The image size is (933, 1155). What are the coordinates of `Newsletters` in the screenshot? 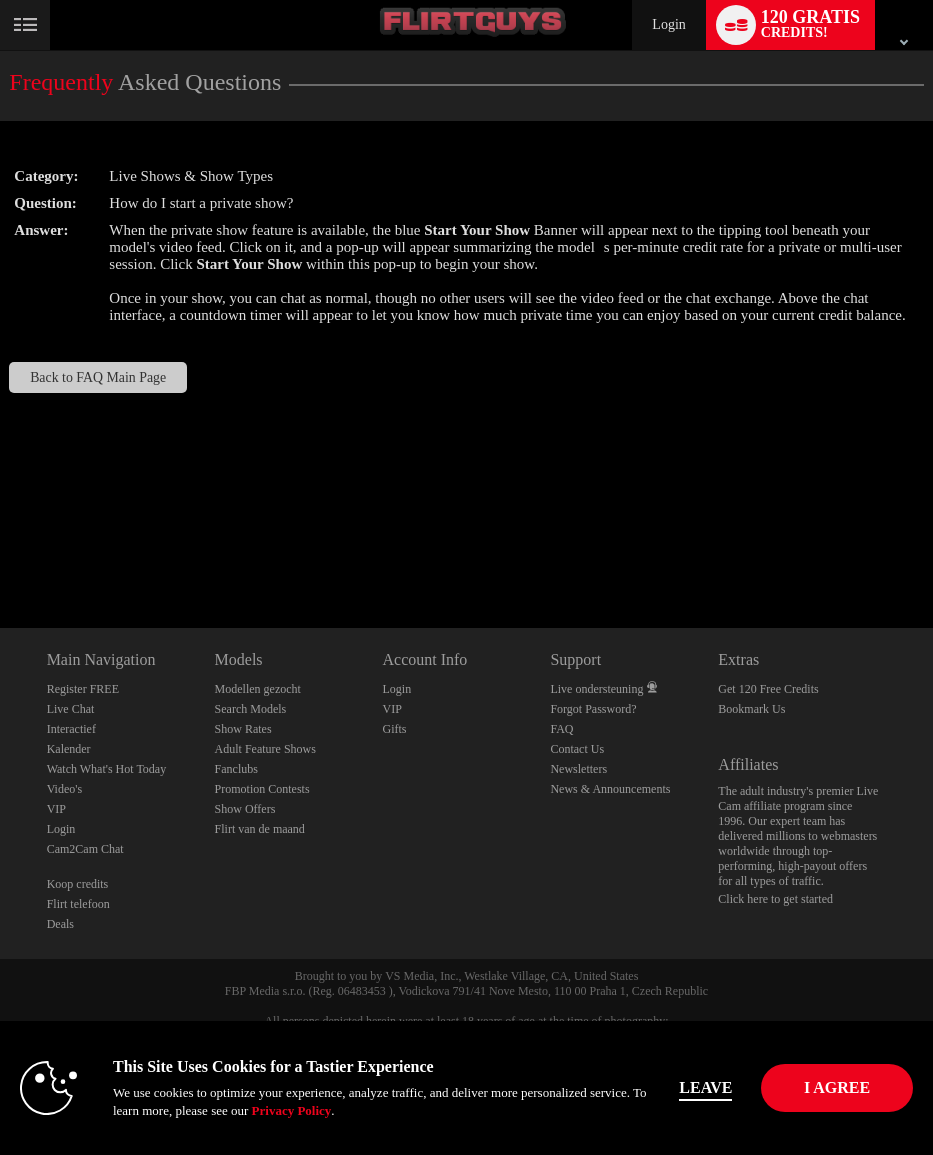 It's located at (578, 769).